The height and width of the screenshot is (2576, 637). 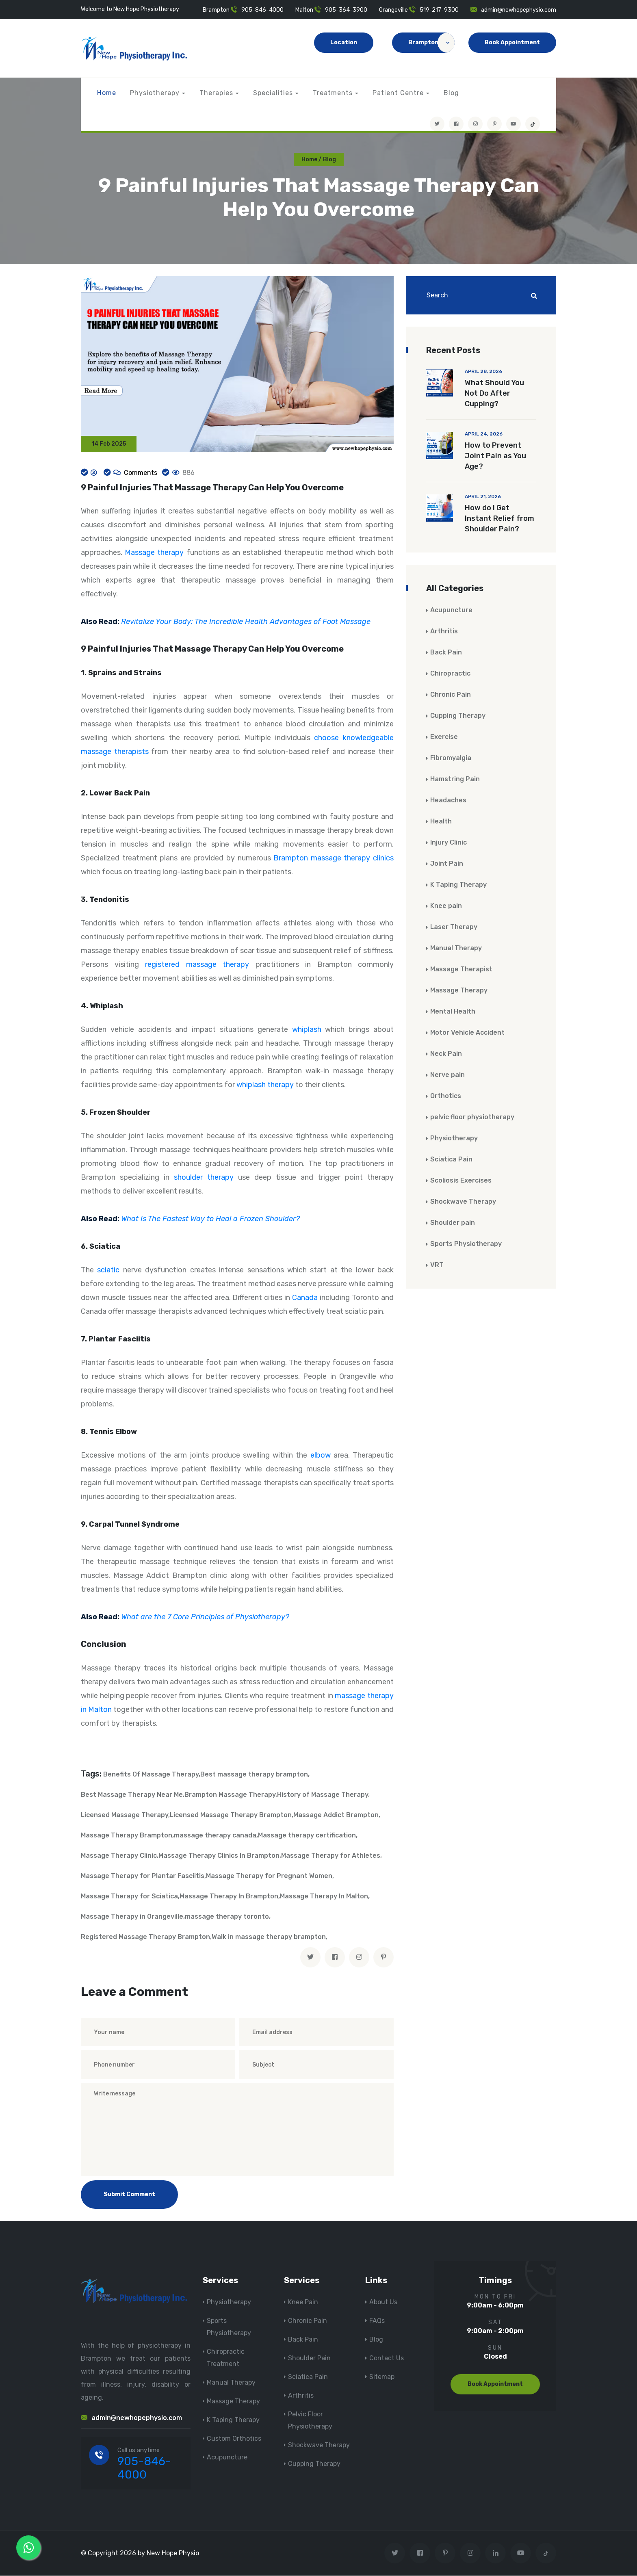 What do you see at coordinates (494, 124) in the screenshot?
I see `[Visit New Hope Physio on Pinterest]` at bounding box center [494, 124].